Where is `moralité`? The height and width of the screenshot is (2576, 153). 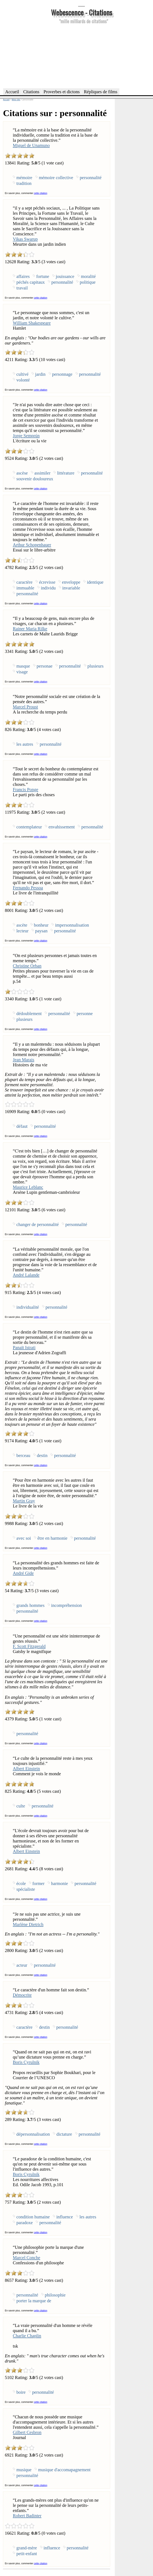
moralité is located at coordinates (88, 276).